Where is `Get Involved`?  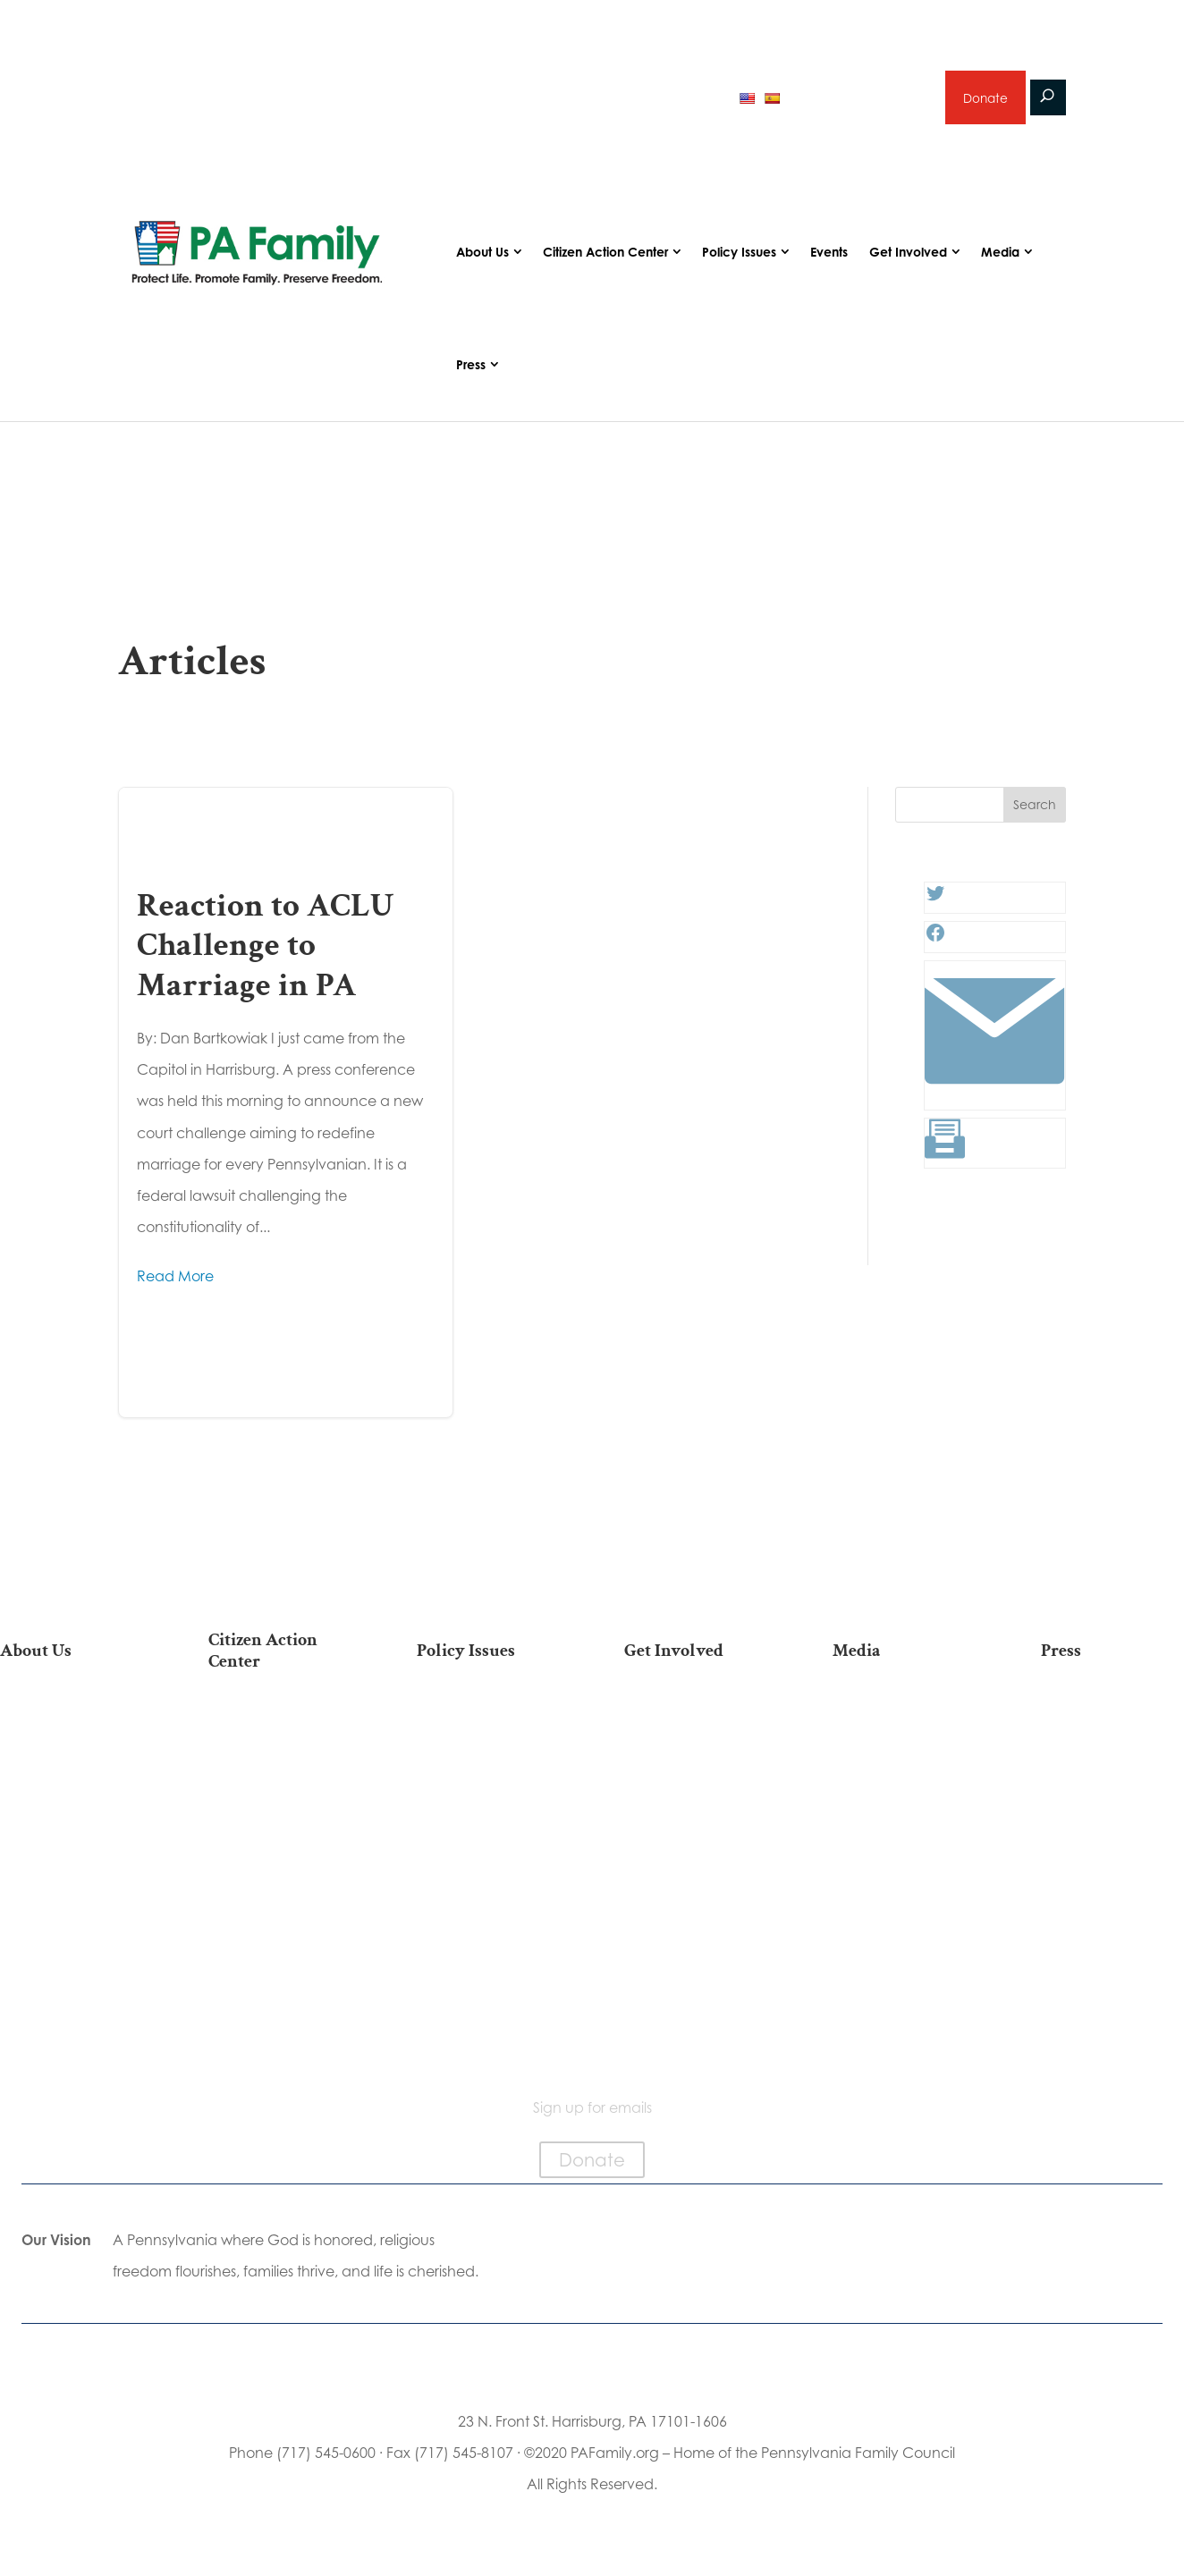 Get Involved is located at coordinates (908, 258).